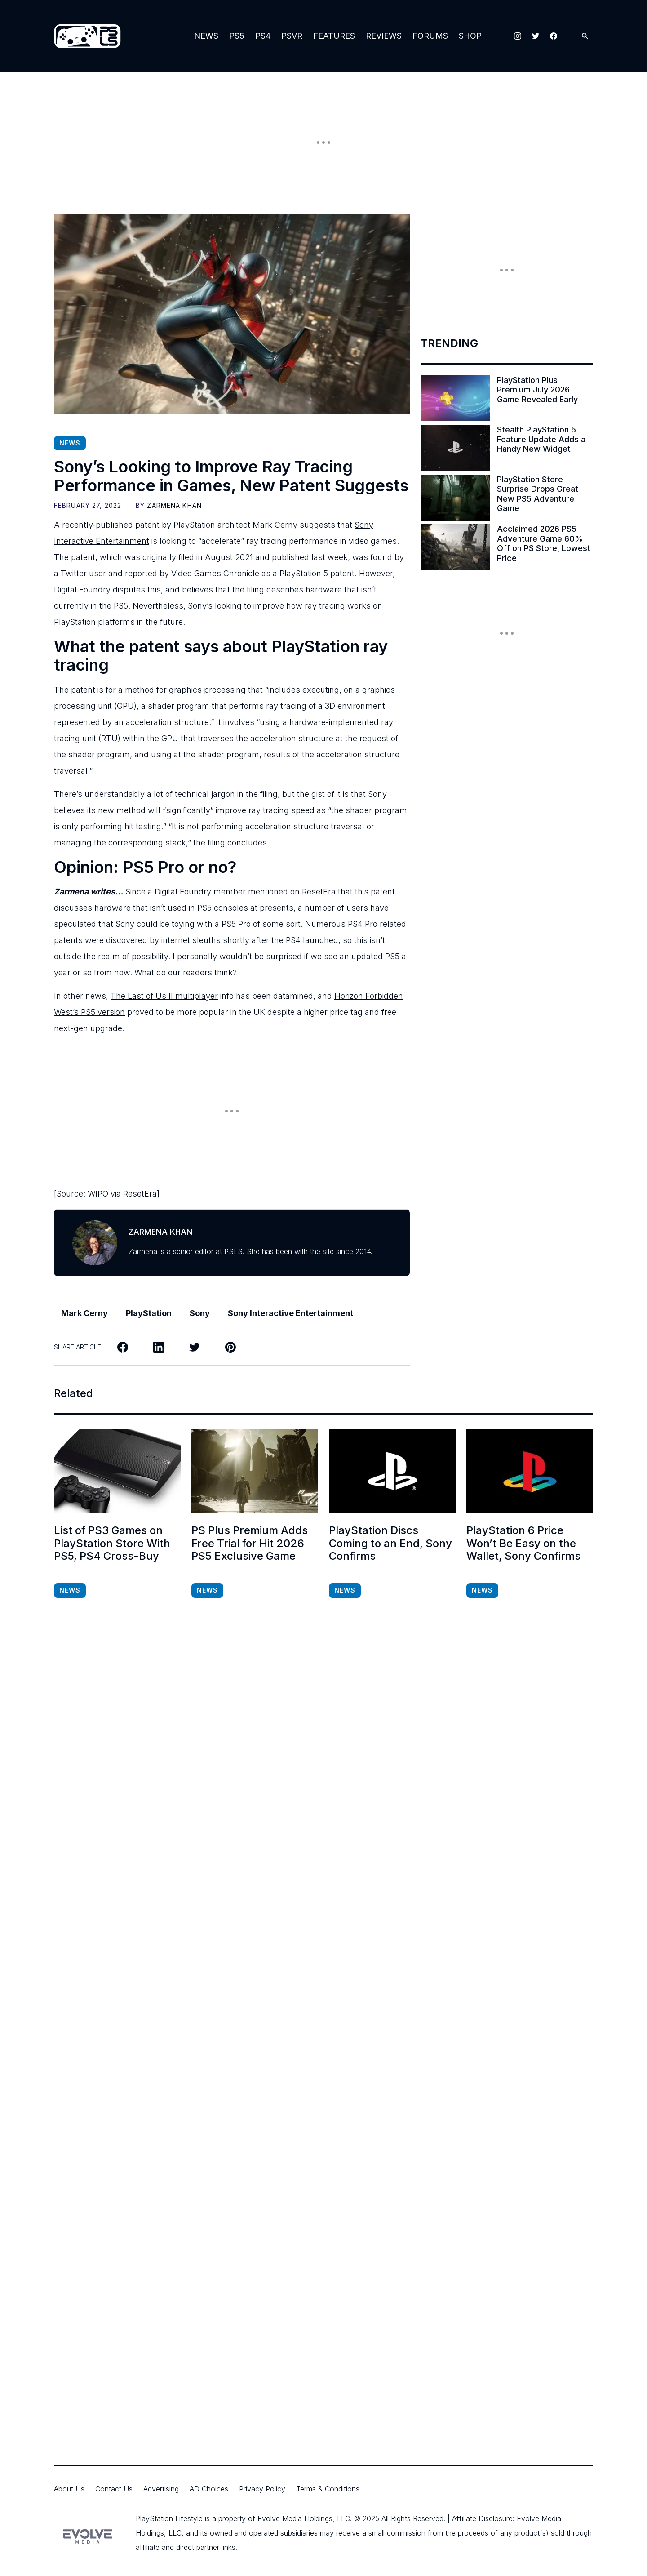 This screenshot has height=2576, width=647. I want to click on Features, so click(334, 35).